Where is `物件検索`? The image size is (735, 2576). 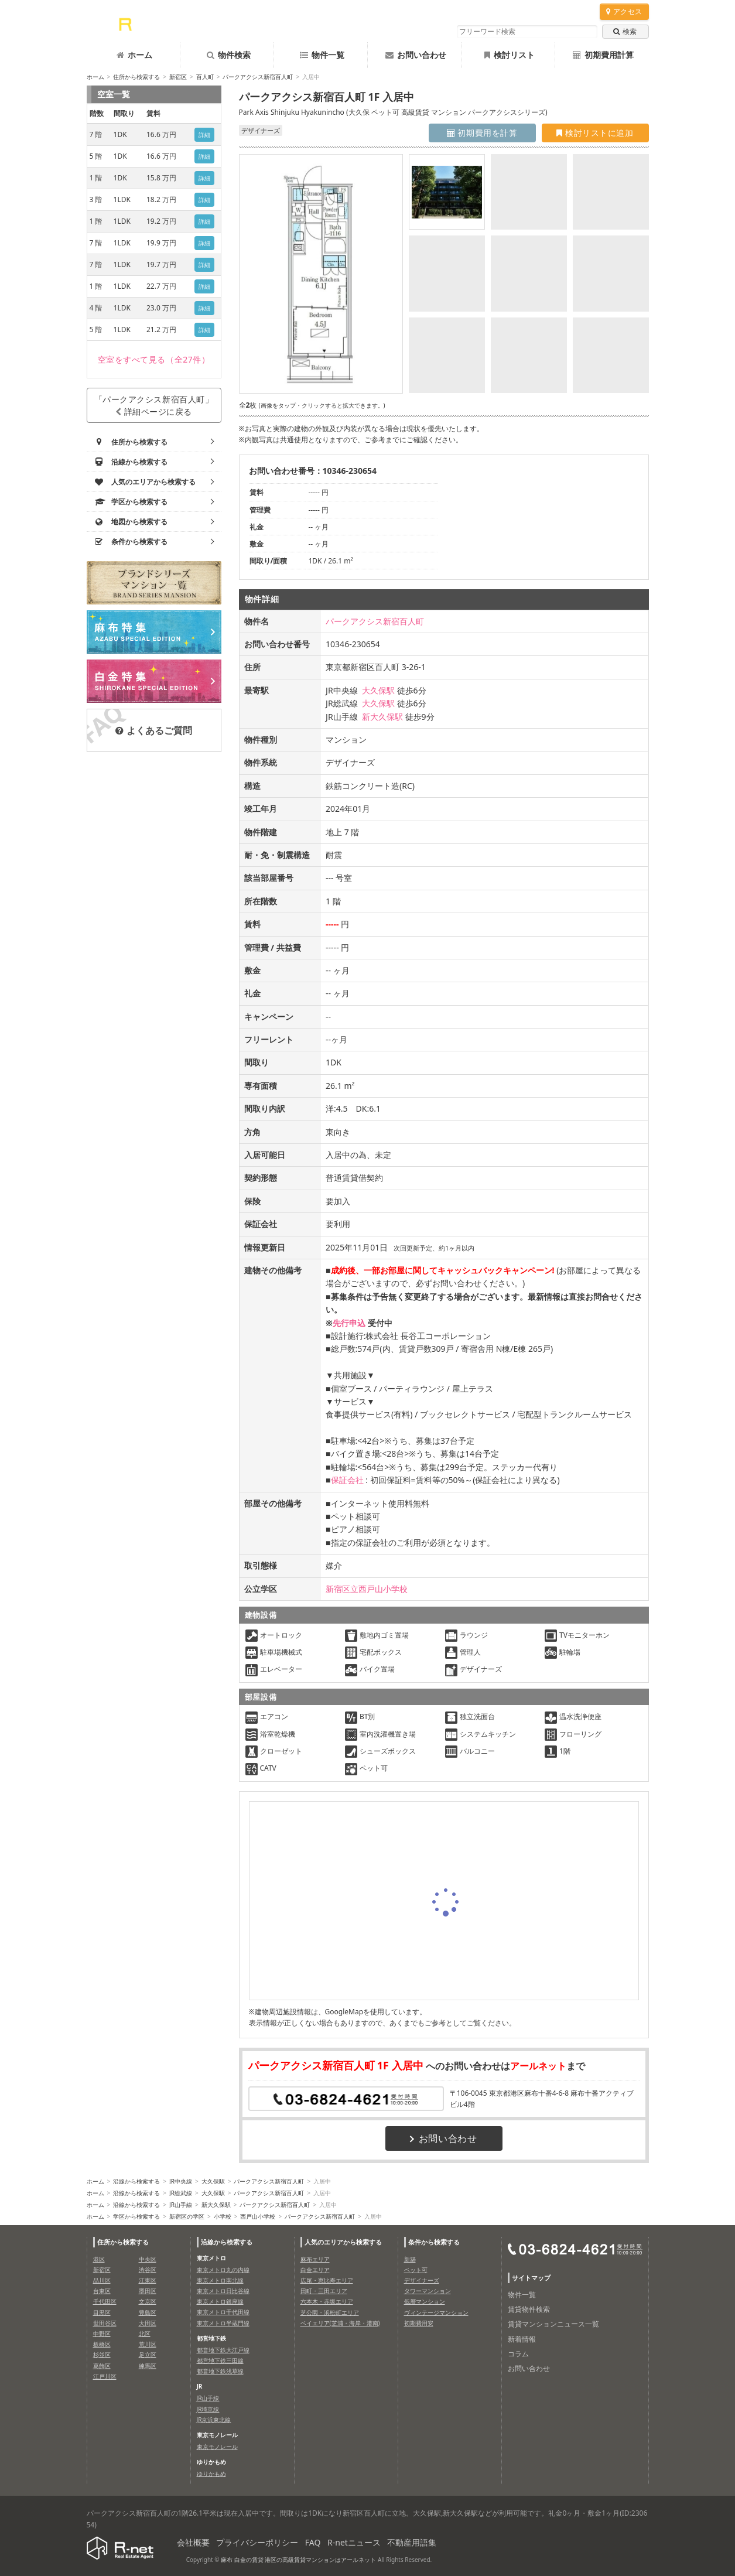 物件検索 is located at coordinates (229, 54).